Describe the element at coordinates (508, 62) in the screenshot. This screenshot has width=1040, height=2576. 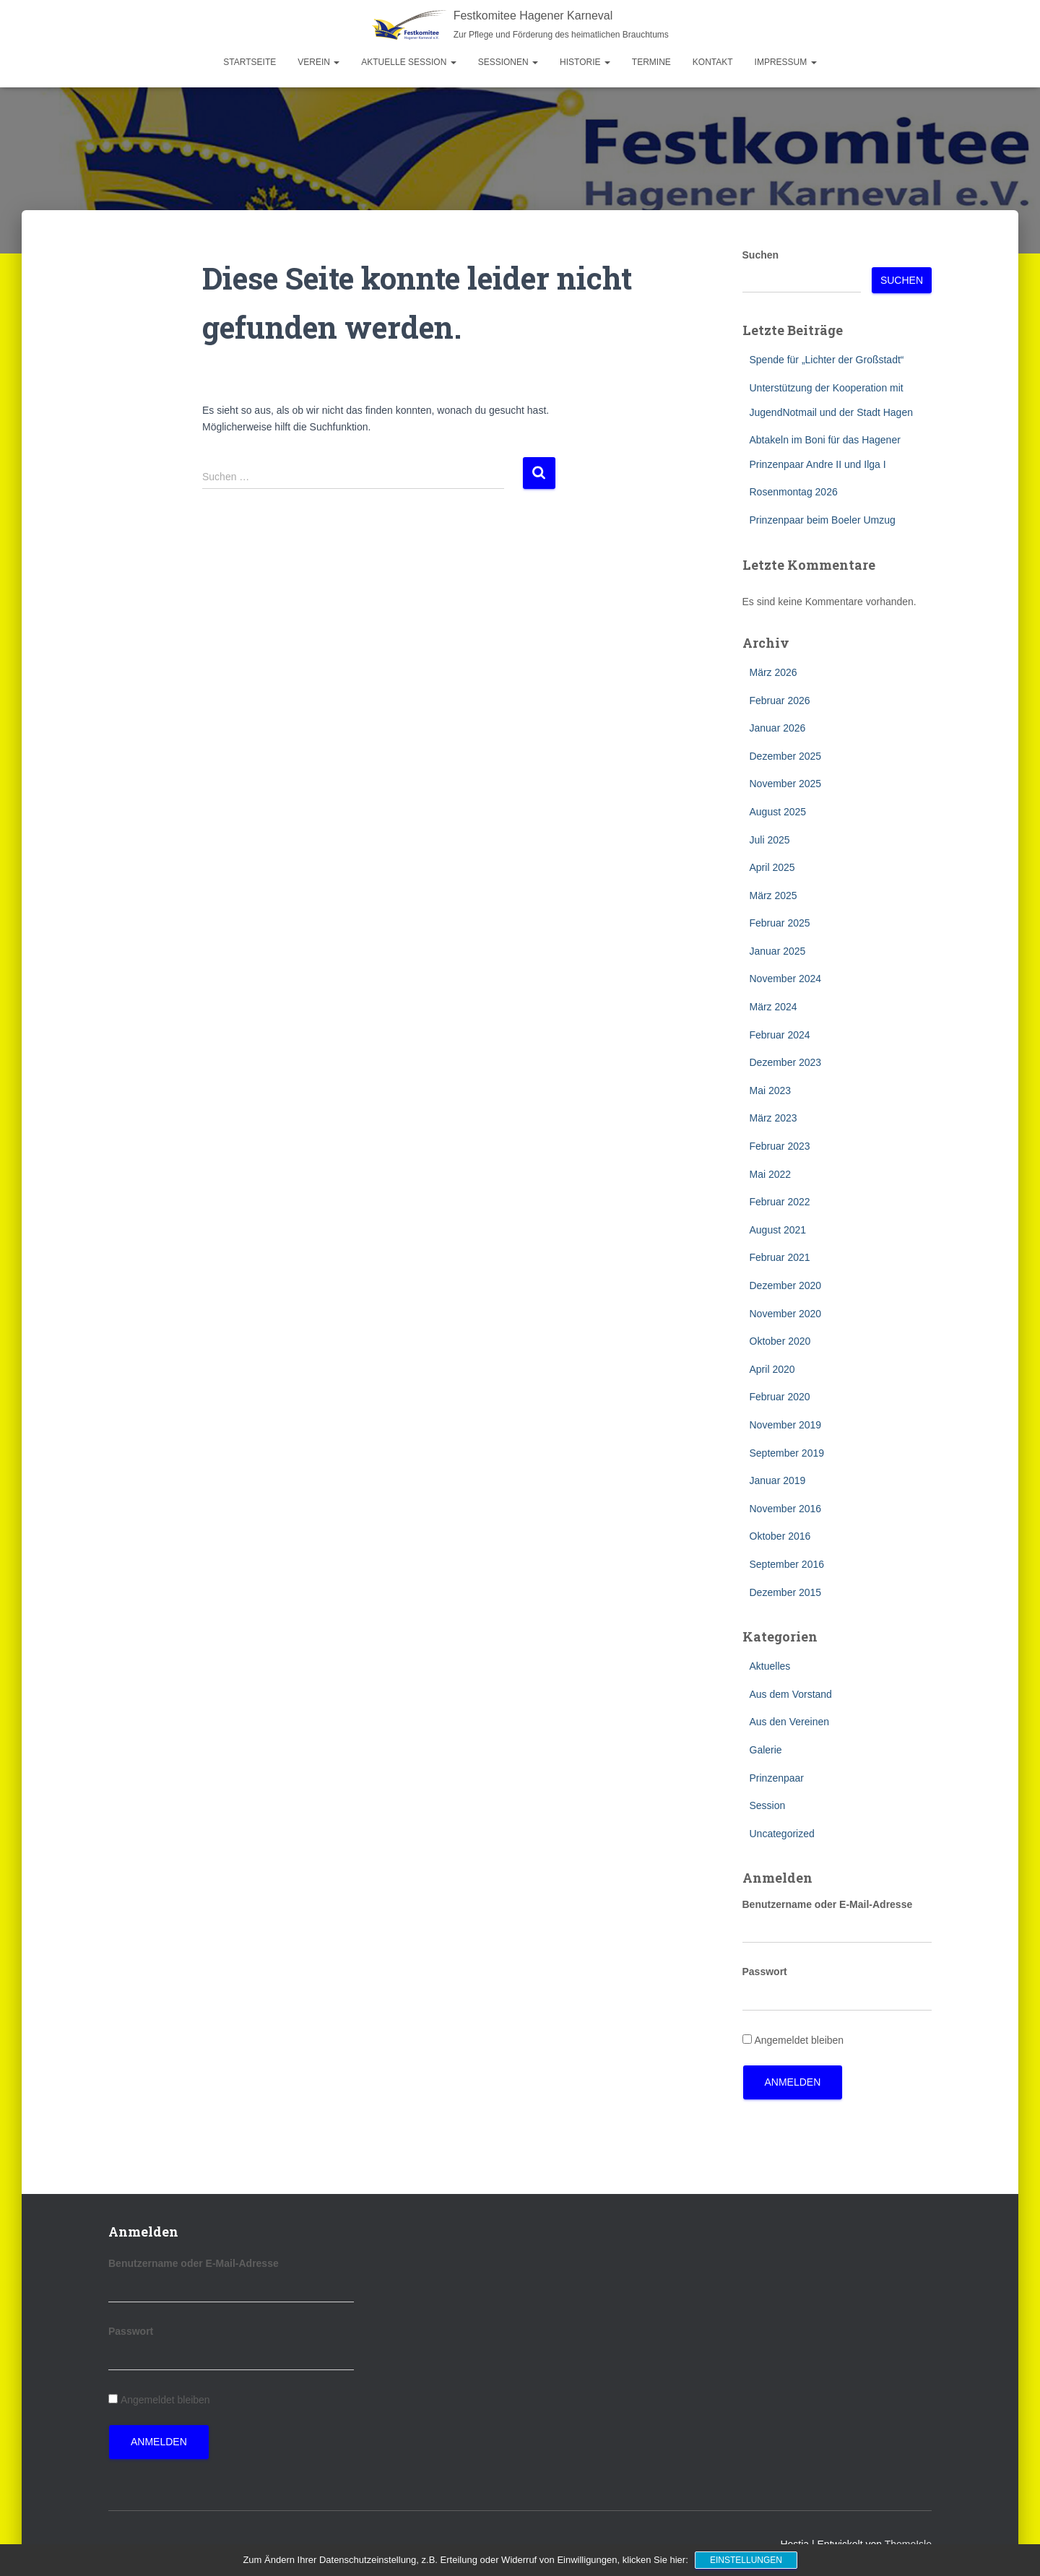
I see `Sessionen` at that location.